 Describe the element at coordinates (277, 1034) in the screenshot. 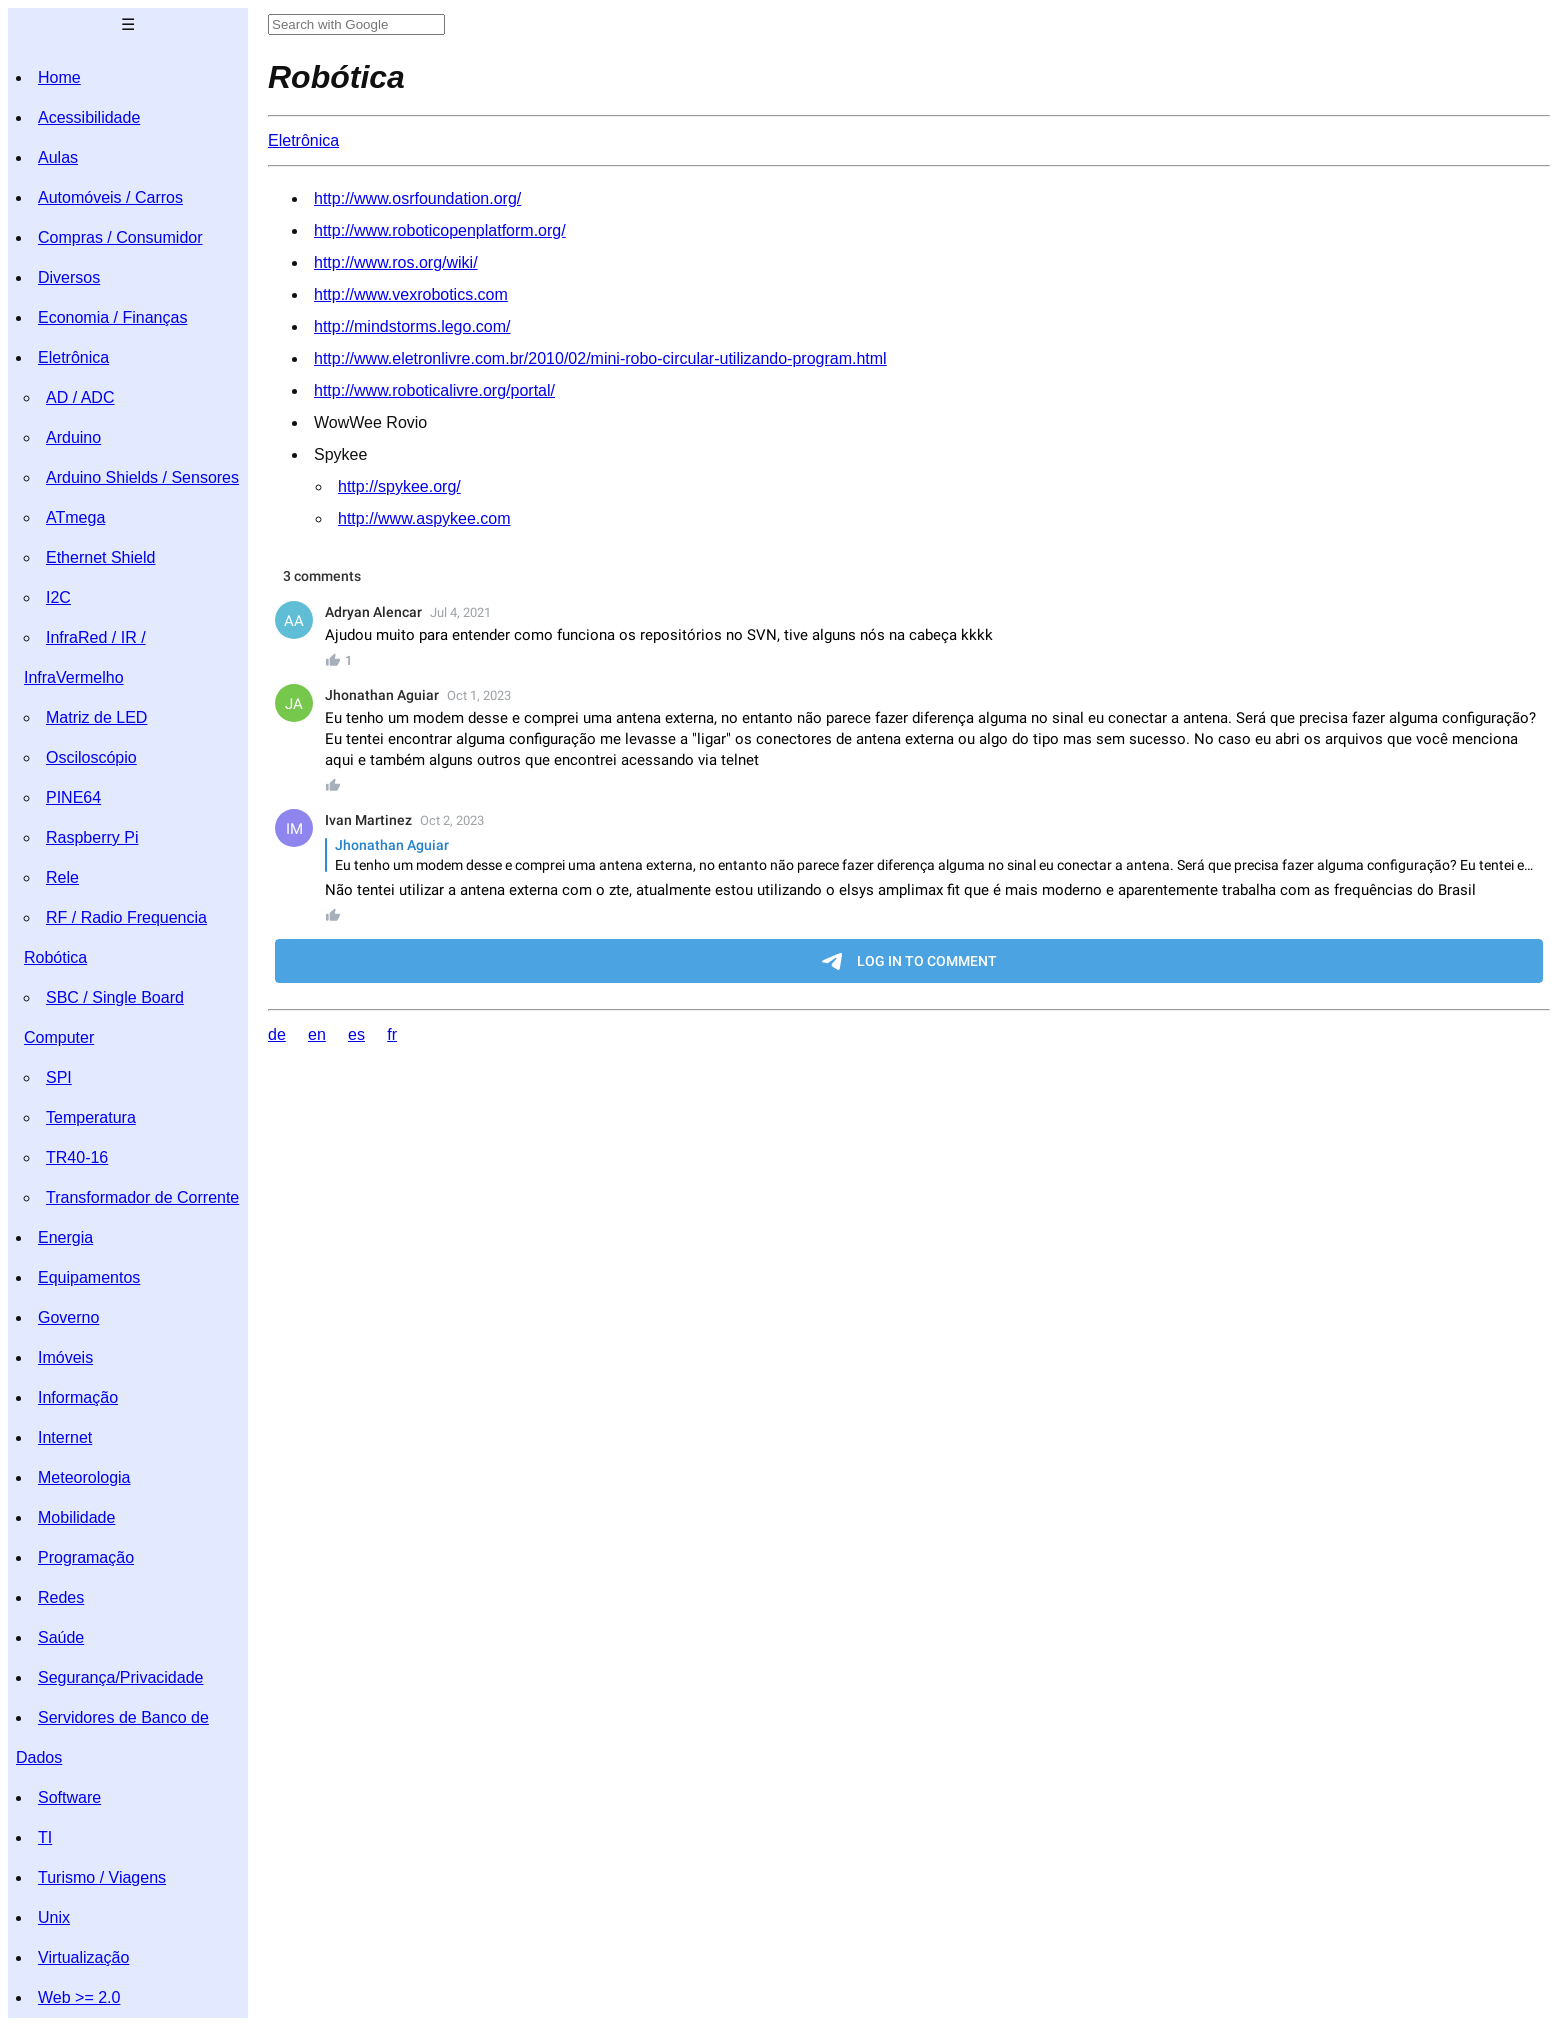

I see `de` at that location.